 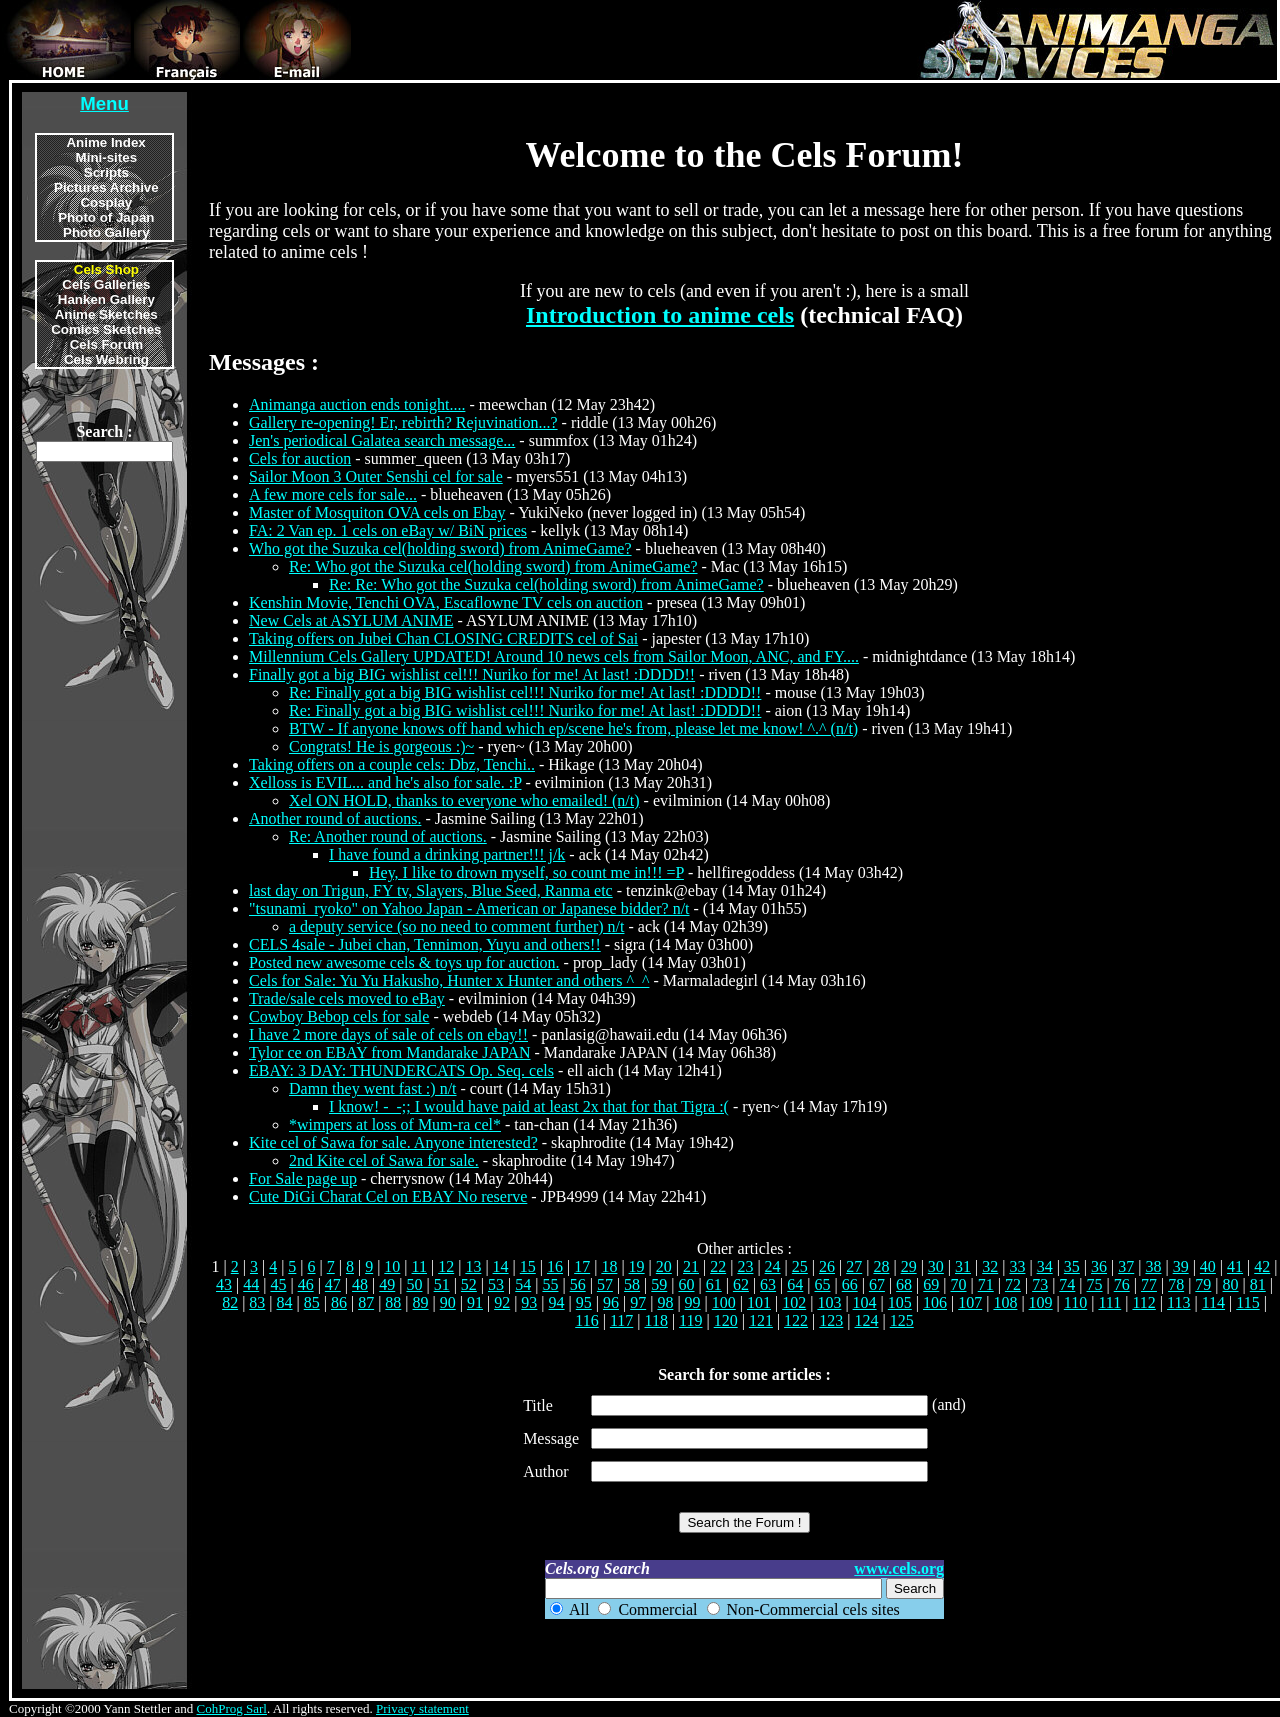 What do you see at coordinates (449, 980) in the screenshot?
I see `Cels for Sale: Yu Yu Hakusho, Hunter x Hunter and others ^_^` at bounding box center [449, 980].